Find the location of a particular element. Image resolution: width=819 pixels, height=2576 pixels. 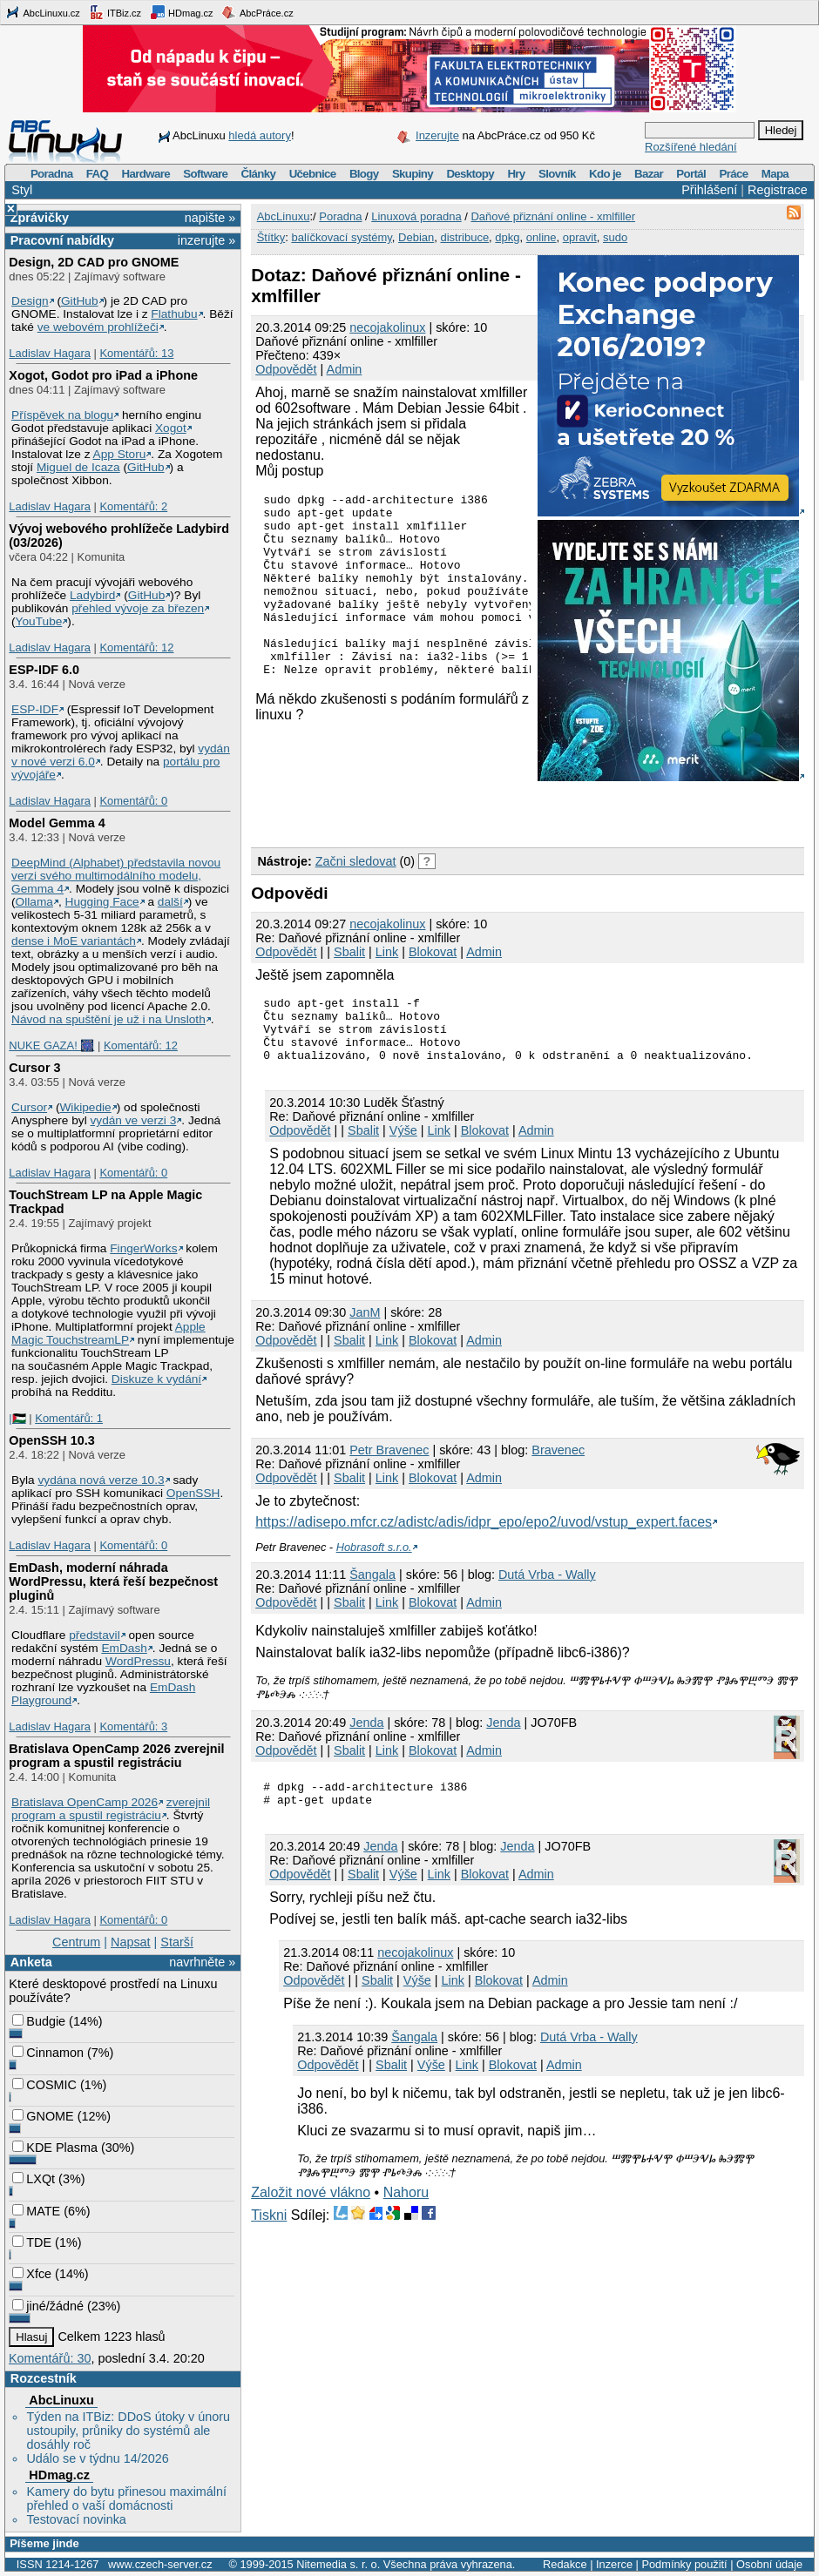

Výše is located at coordinates (403, 1143).